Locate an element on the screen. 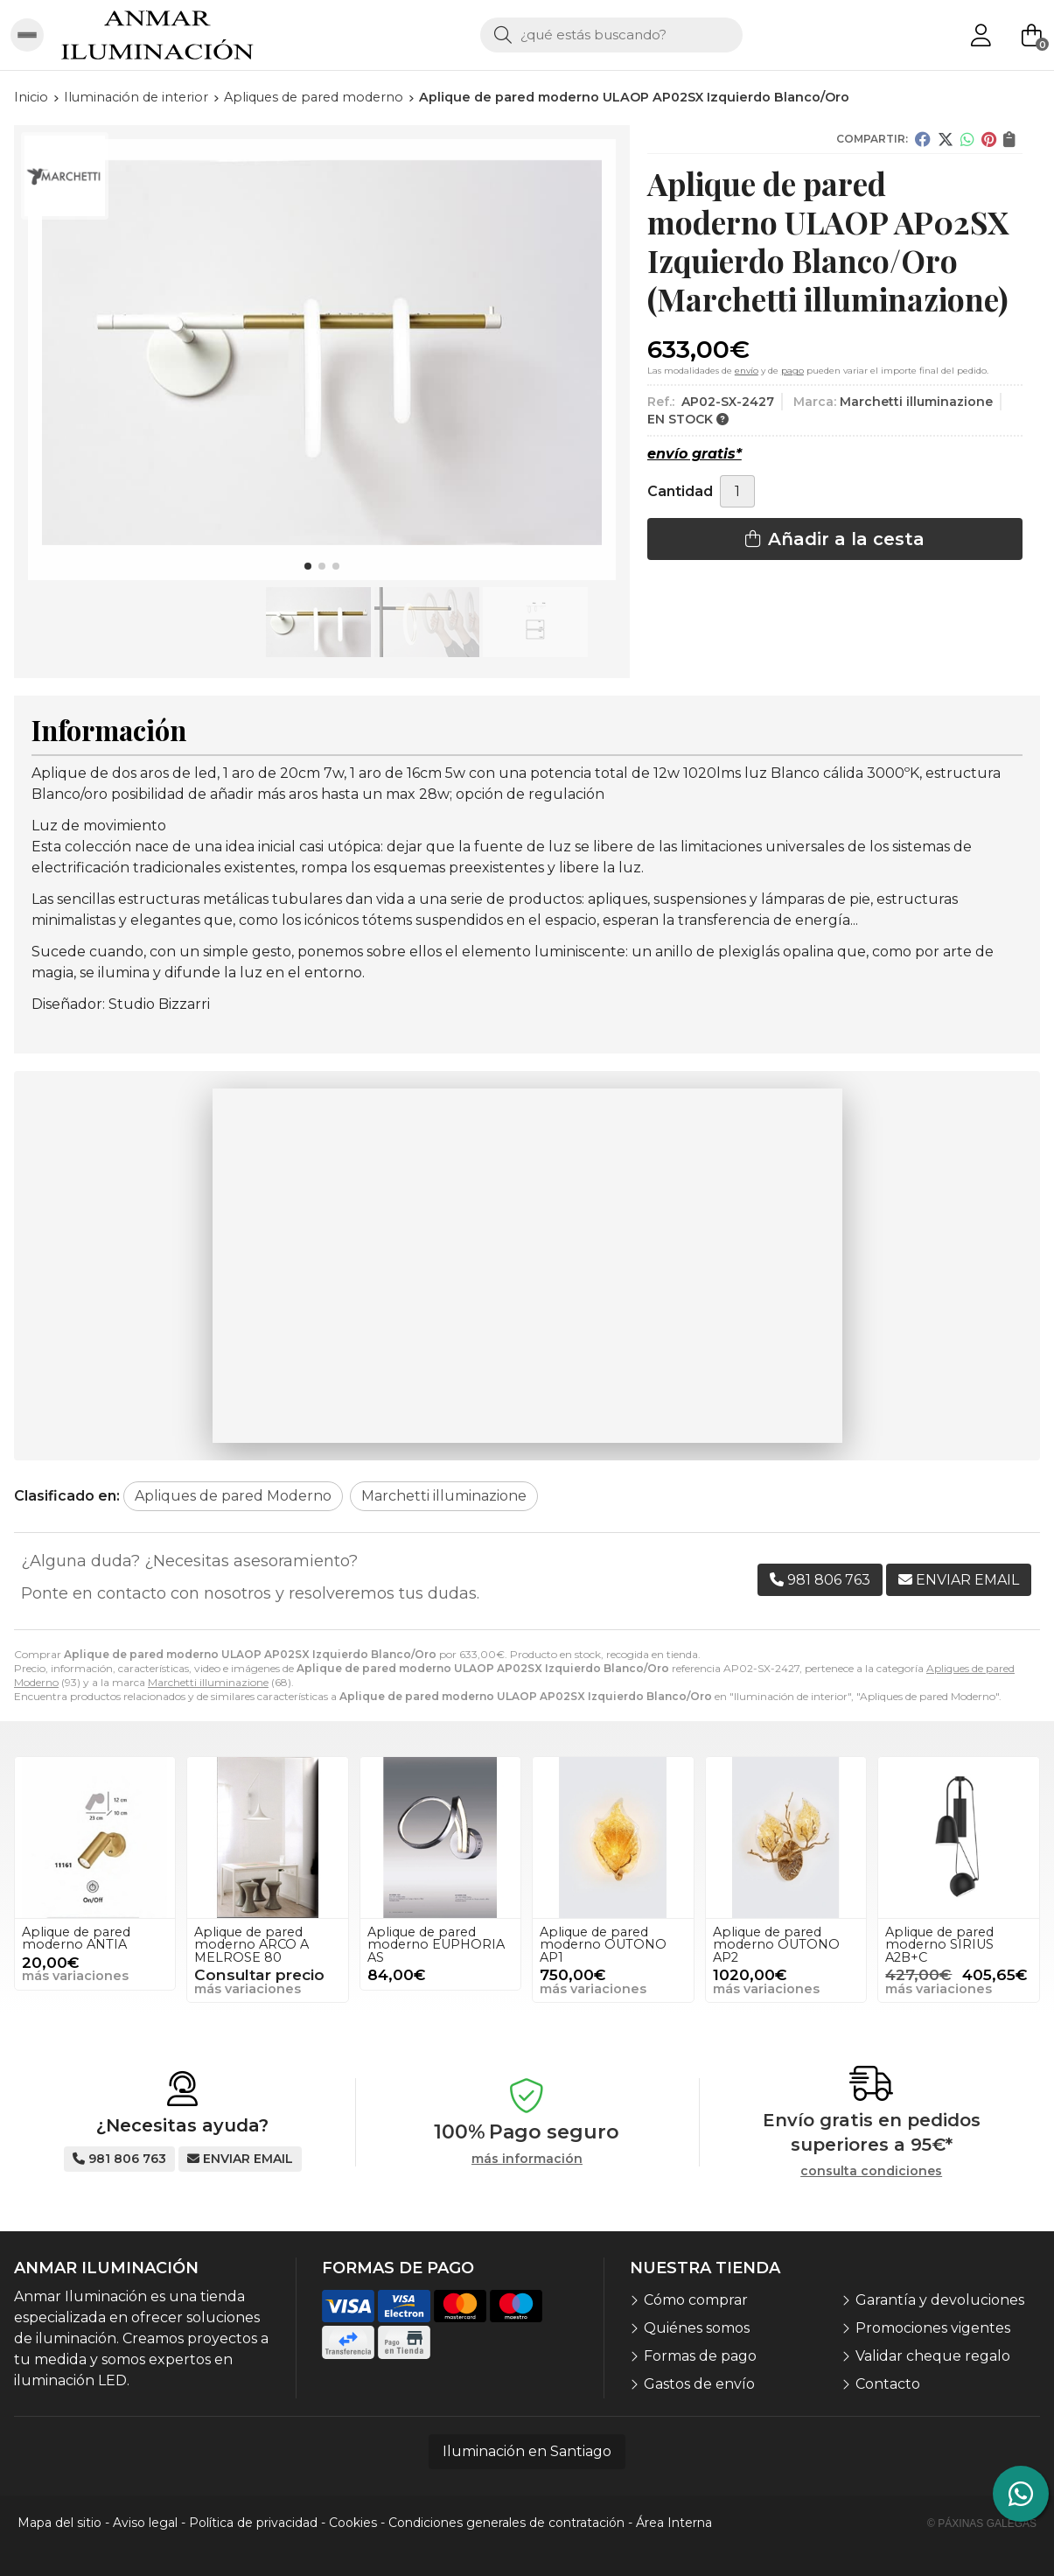  más información is located at coordinates (527, 2159).